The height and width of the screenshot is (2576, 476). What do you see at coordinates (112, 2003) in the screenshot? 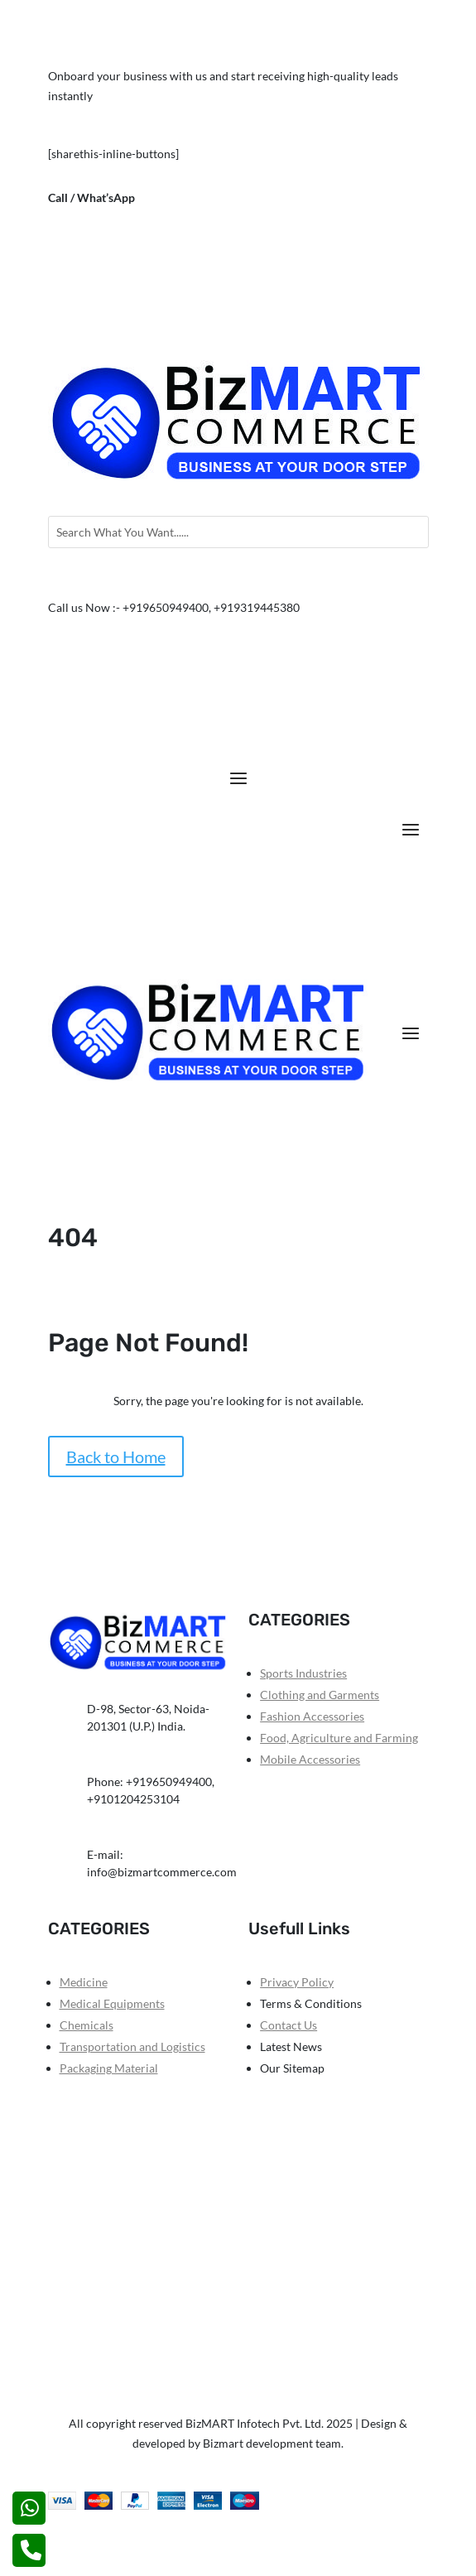
I see `Medical Equipments` at bounding box center [112, 2003].